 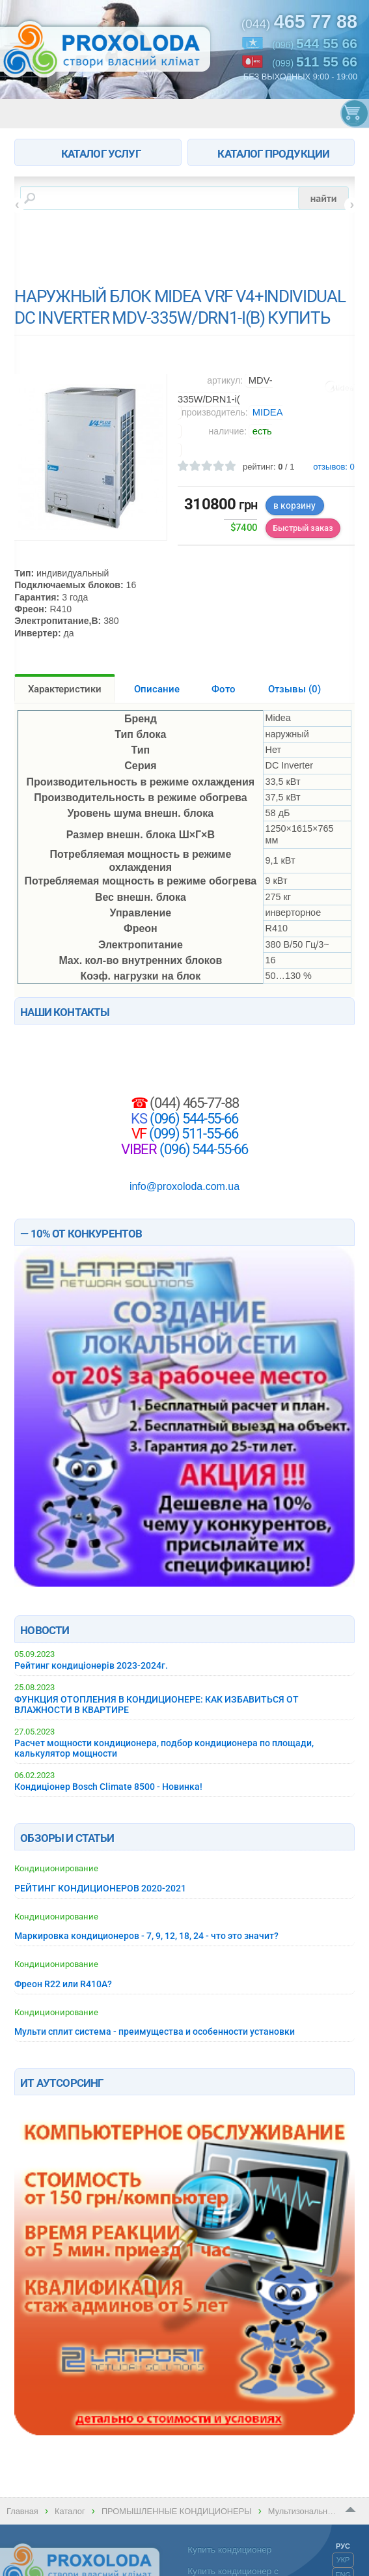 What do you see at coordinates (314, 61) in the screenshot?
I see `(099)` at bounding box center [314, 61].